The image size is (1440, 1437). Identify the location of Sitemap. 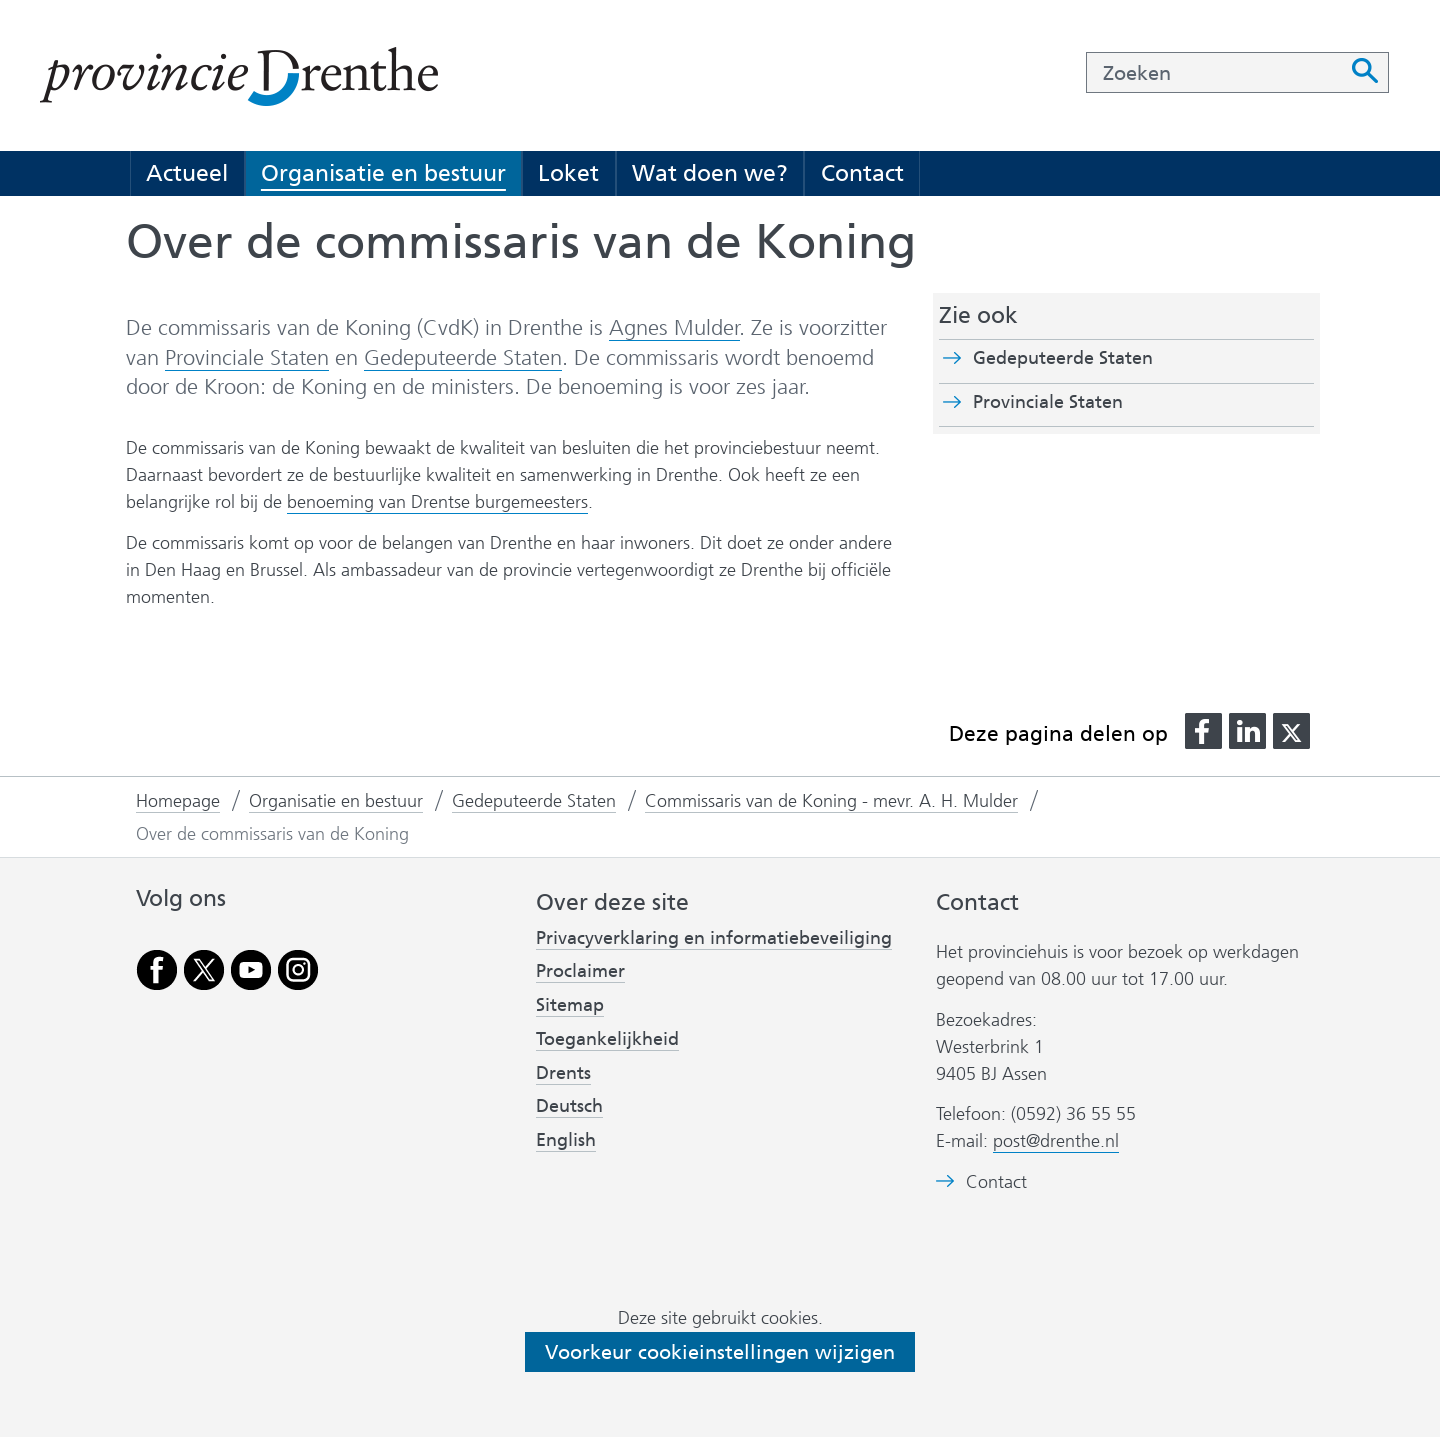
(570, 1005).